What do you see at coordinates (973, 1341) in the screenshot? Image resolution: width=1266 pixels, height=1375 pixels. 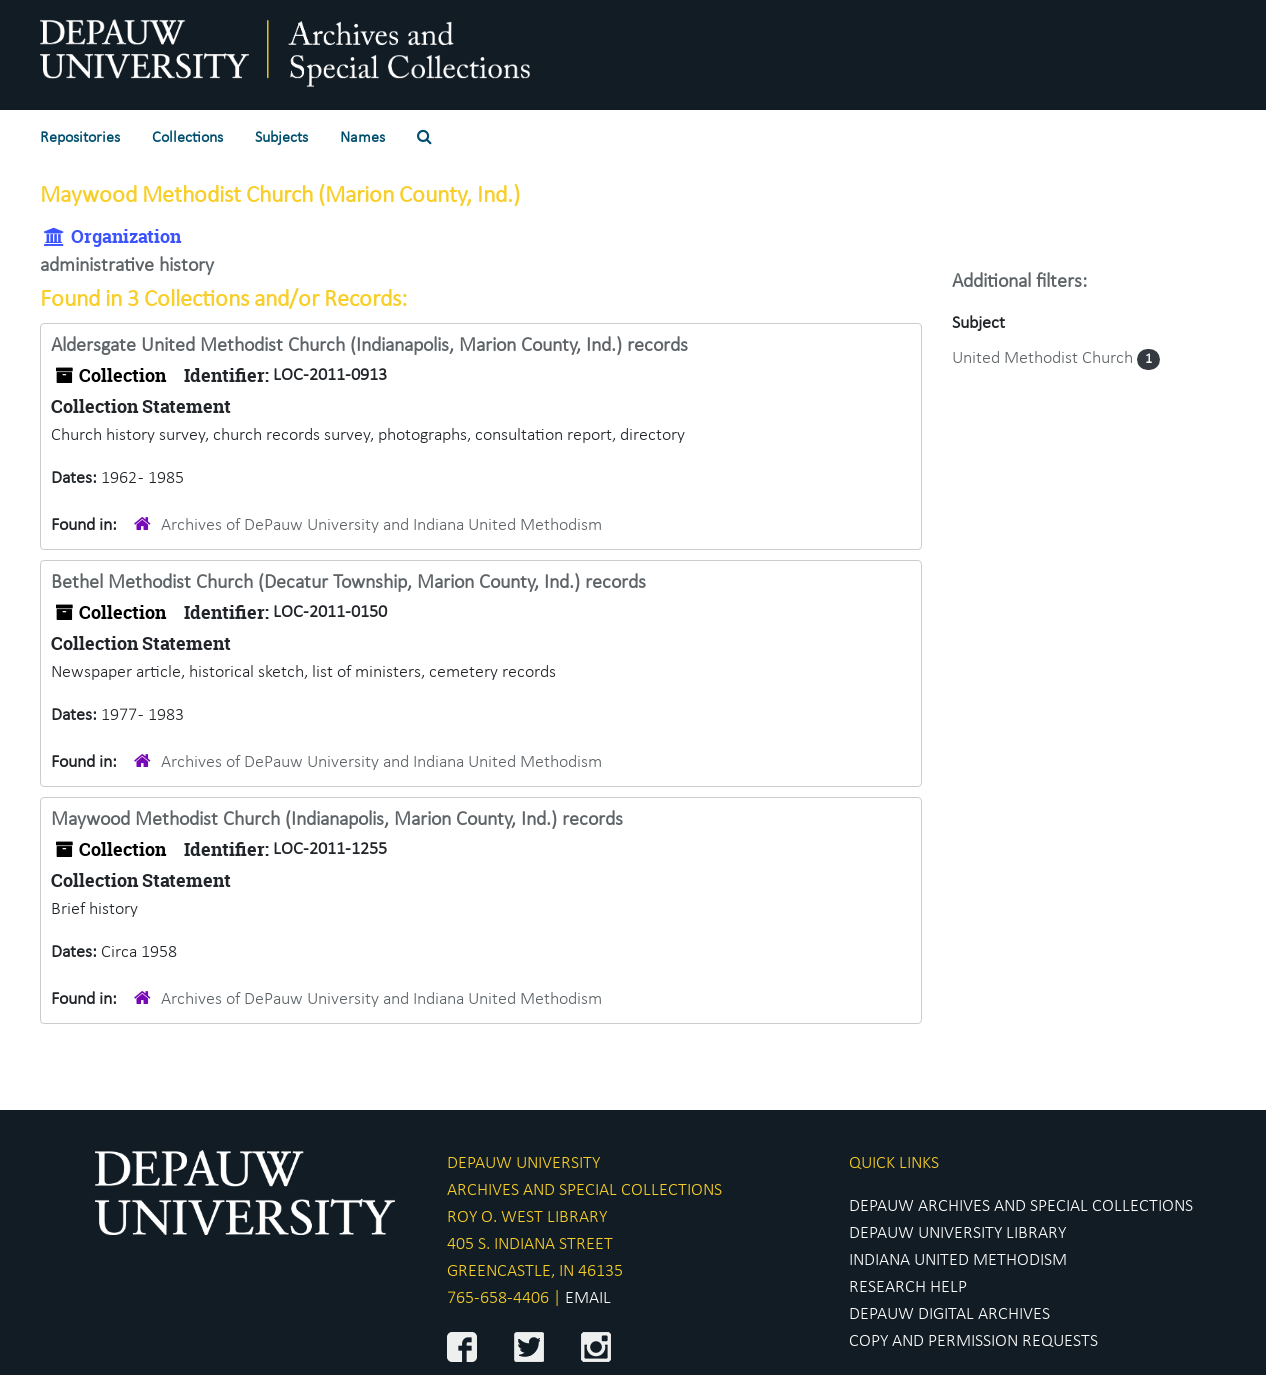 I see `COPY AND PERMISSION REQUESTS` at bounding box center [973, 1341].